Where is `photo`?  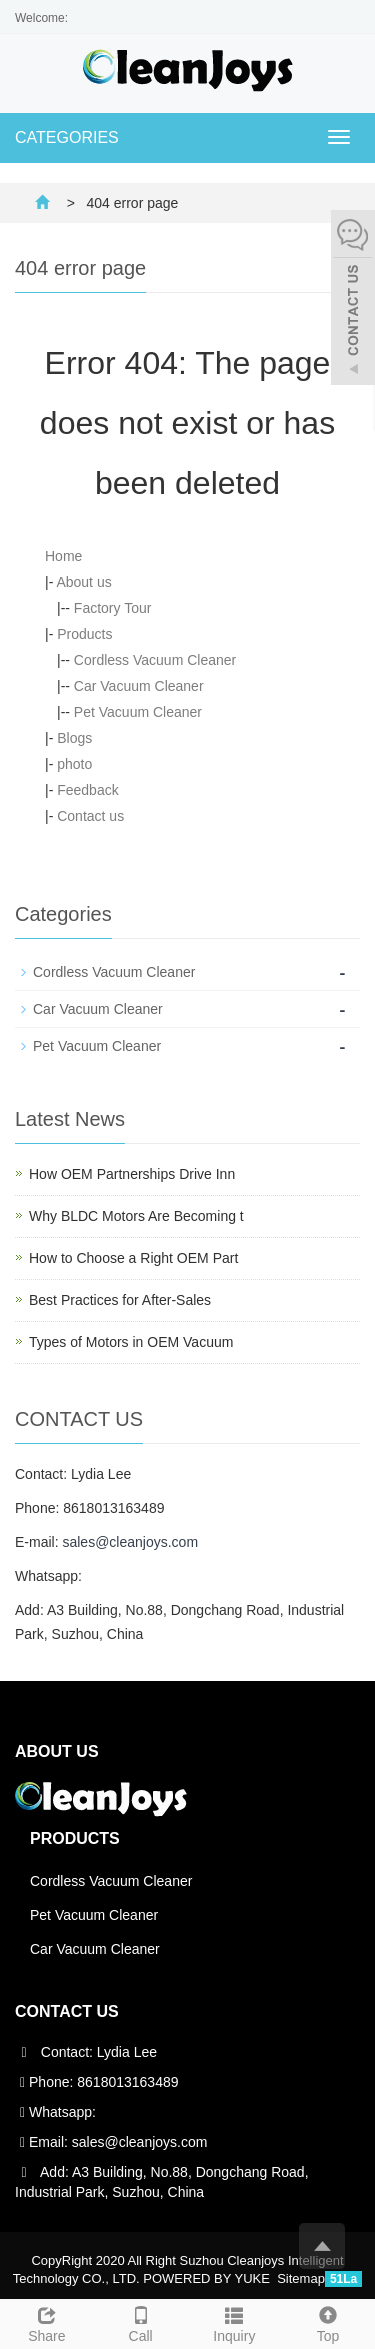 photo is located at coordinates (74, 764).